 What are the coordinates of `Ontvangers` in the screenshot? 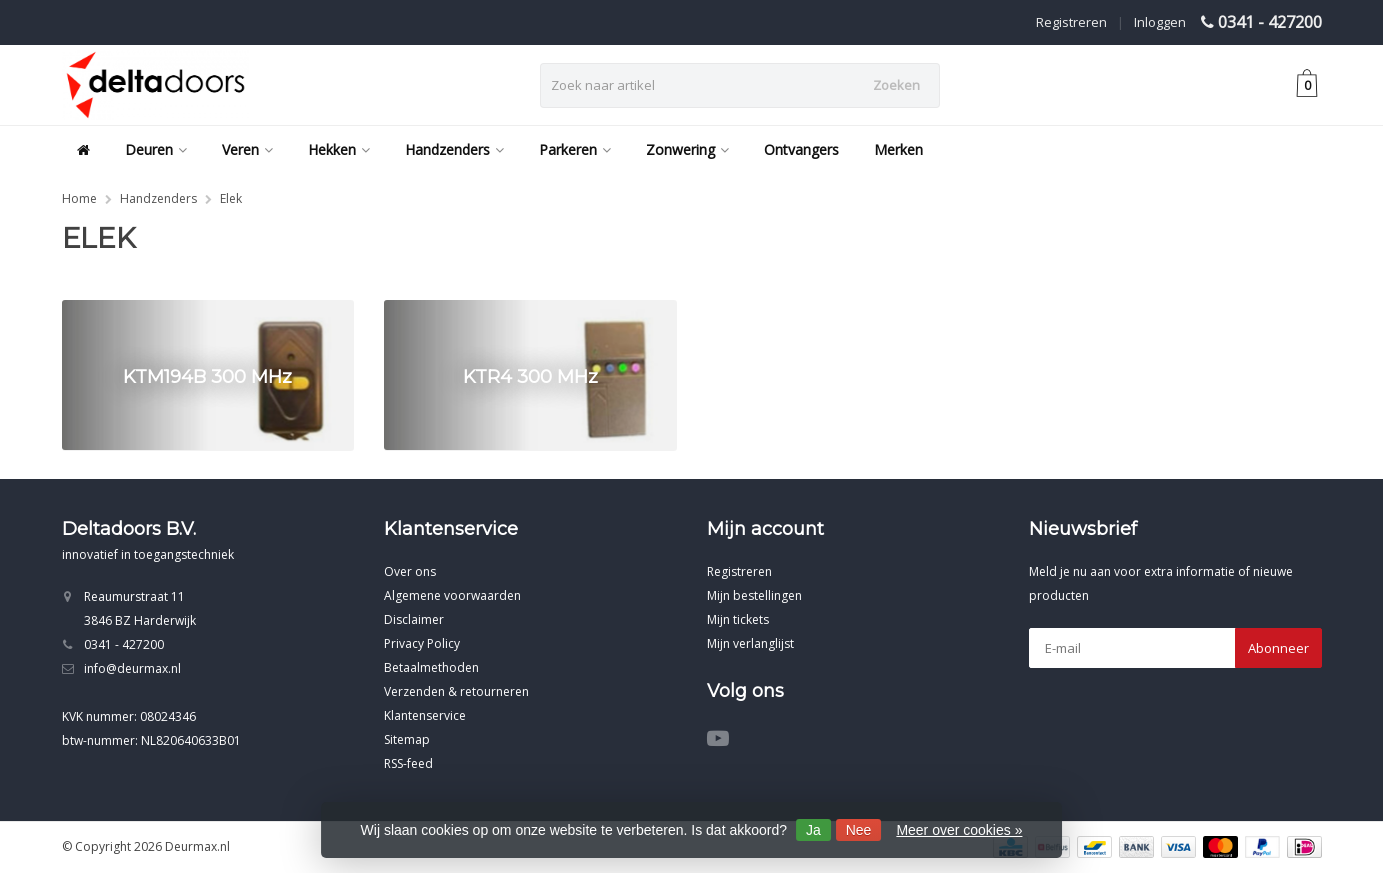 It's located at (801, 149).